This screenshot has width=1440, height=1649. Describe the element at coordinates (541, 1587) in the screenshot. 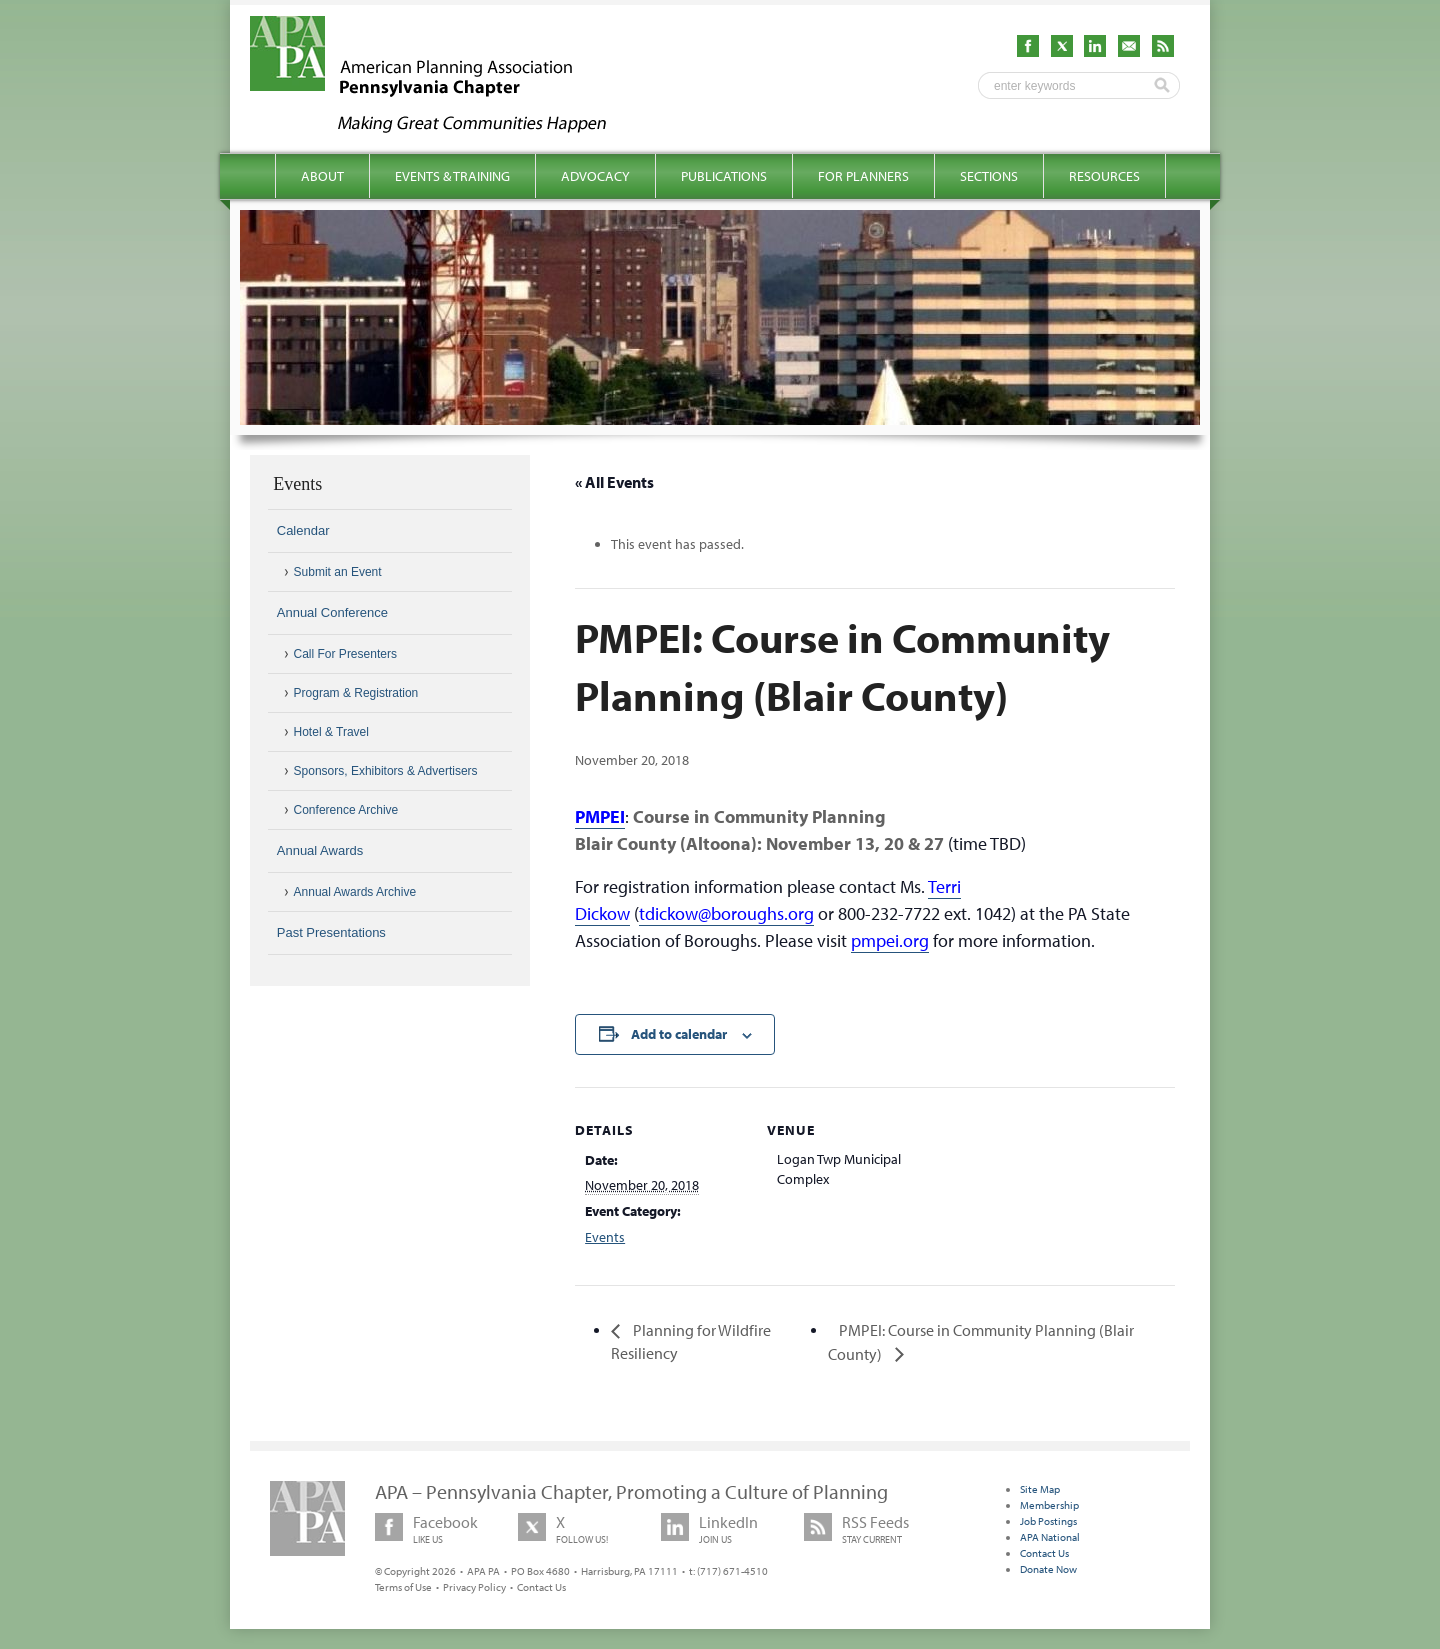

I see `Contact Us` at that location.